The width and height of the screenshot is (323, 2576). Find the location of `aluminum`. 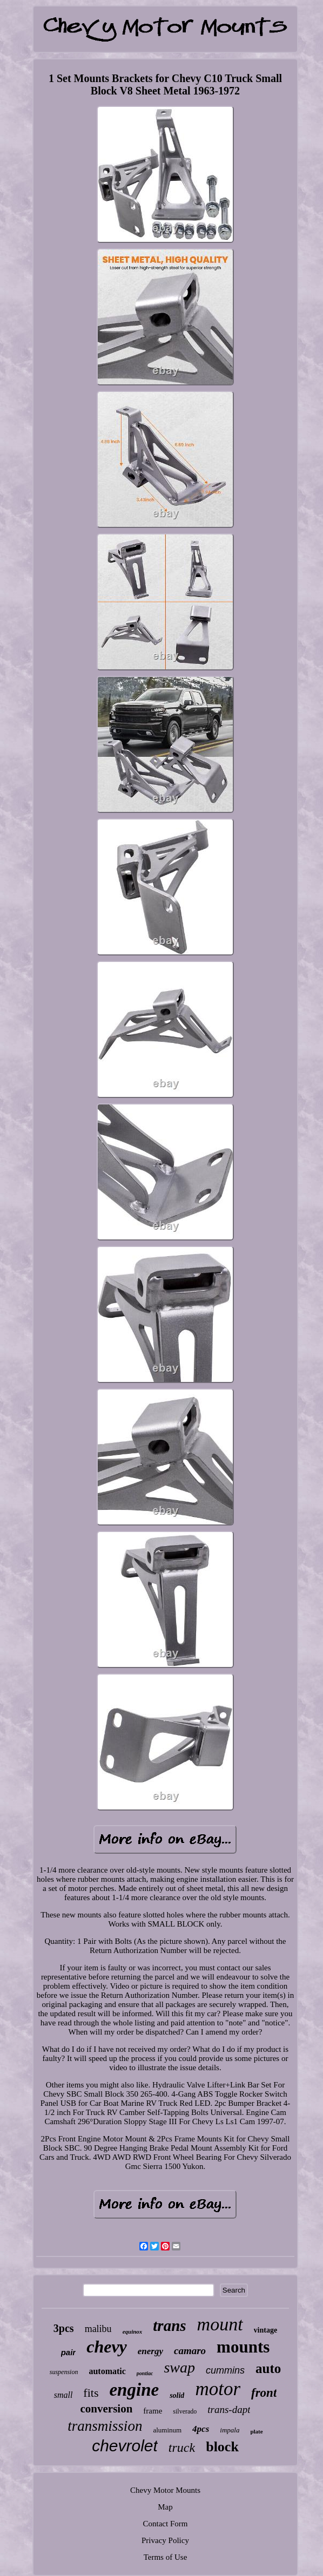

aluminum is located at coordinates (167, 2430).